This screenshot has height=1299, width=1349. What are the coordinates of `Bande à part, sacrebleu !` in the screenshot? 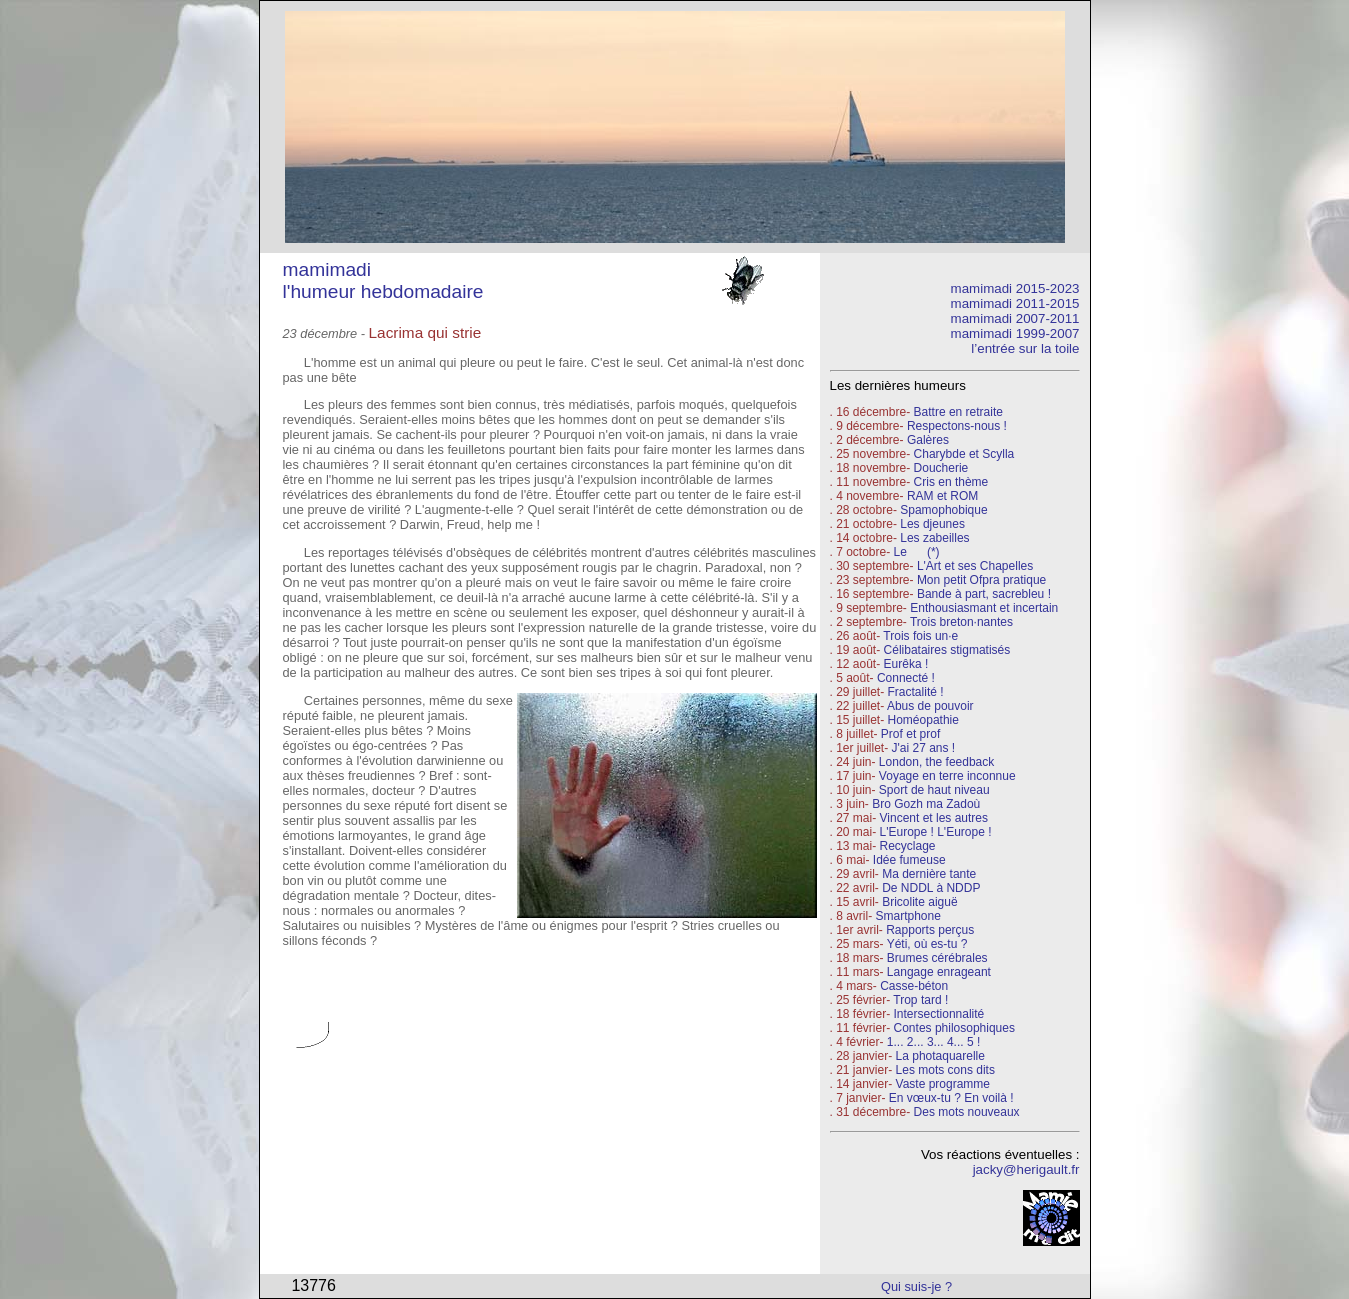 It's located at (984, 594).